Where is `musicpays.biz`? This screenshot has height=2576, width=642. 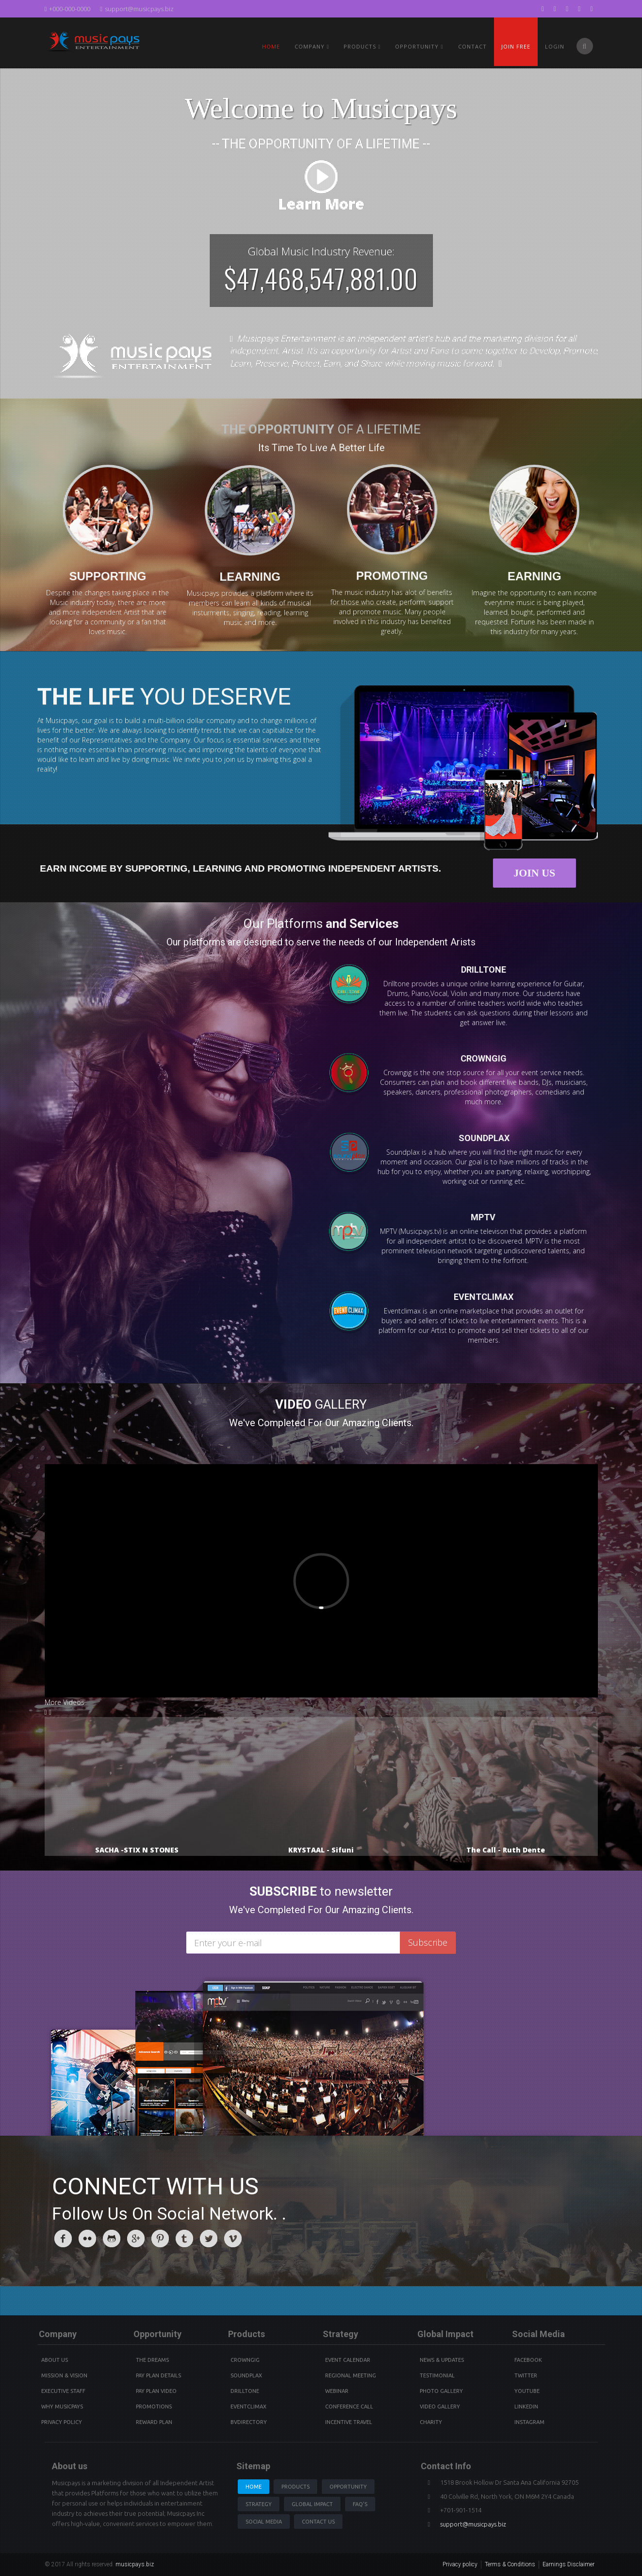
musicpays.biz is located at coordinates (134, 2564).